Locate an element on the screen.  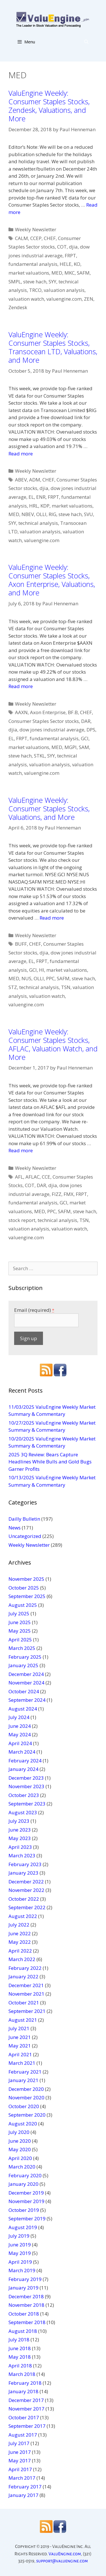
STKL is located at coordinates (39, 755).